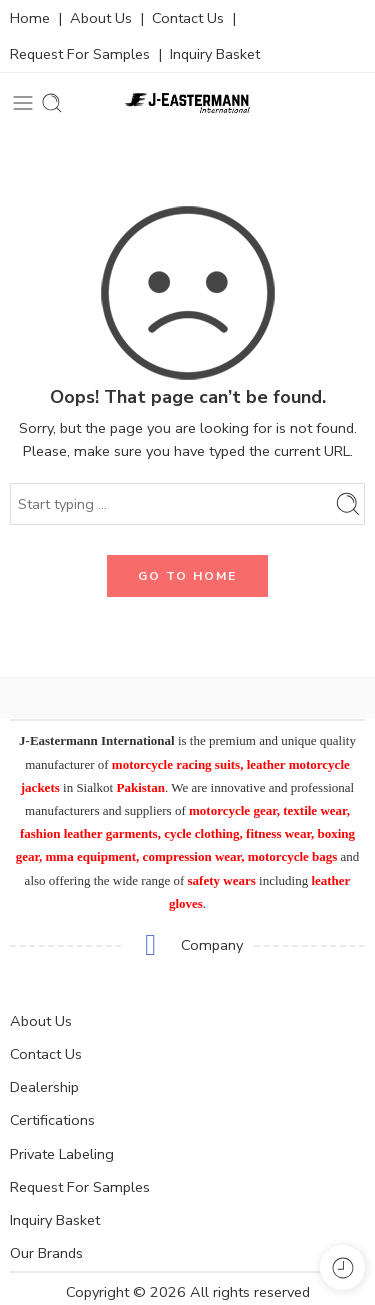 The image size is (375, 1305). Describe the element at coordinates (80, 54) in the screenshot. I see `Request For Samples` at that location.